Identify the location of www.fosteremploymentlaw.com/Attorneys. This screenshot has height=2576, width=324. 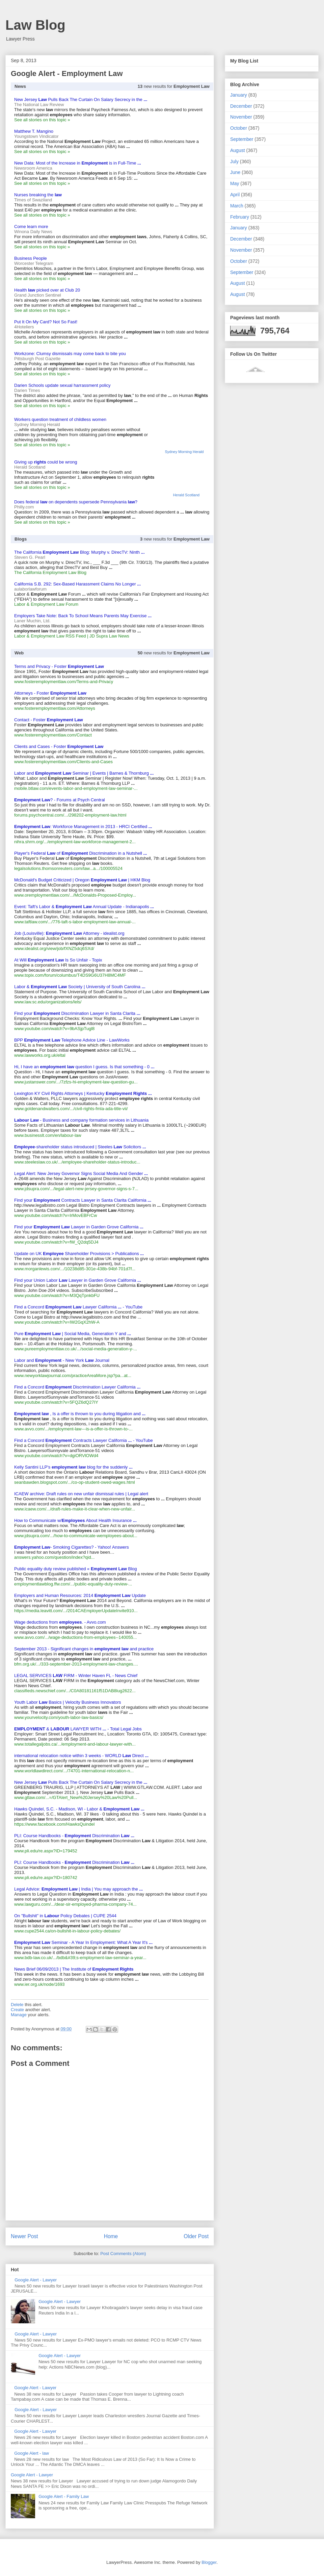
(54, 708).